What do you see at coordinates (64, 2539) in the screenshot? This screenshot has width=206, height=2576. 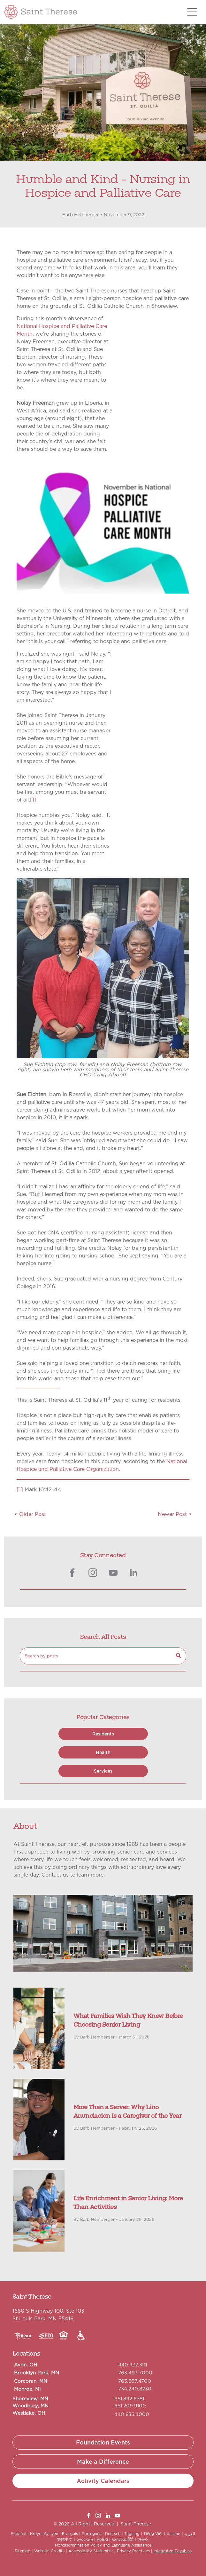 I see `繁體中文` at bounding box center [64, 2539].